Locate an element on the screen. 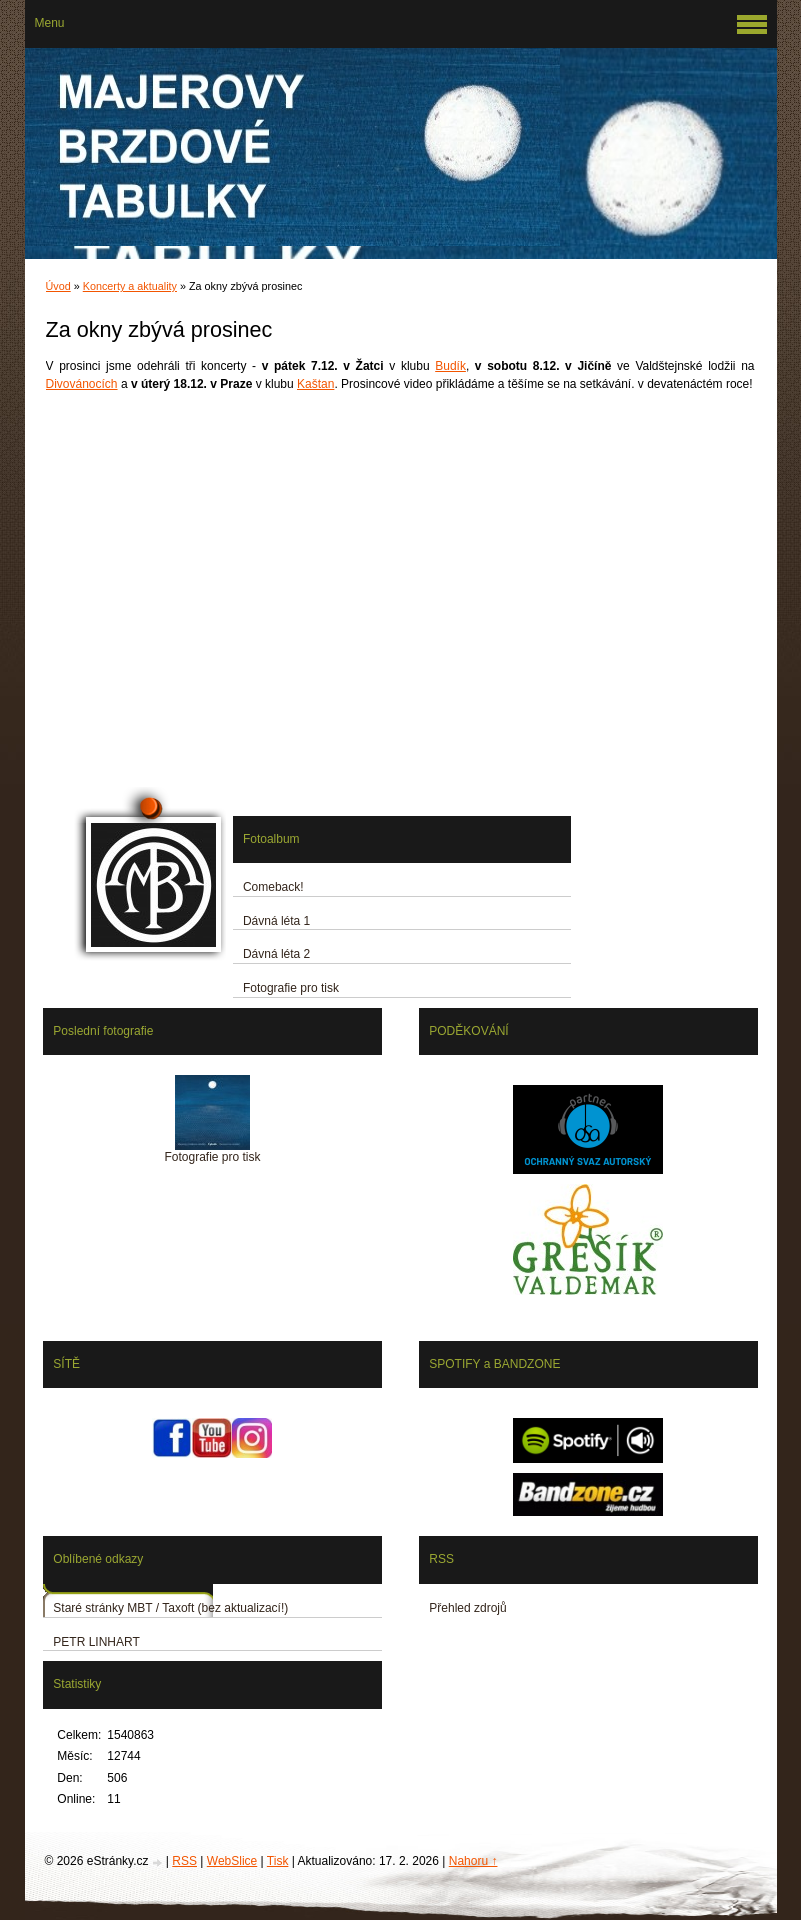  Staré stránky MBT / Taxoft (bez aktualizací!) is located at coordinates (170, 1608).